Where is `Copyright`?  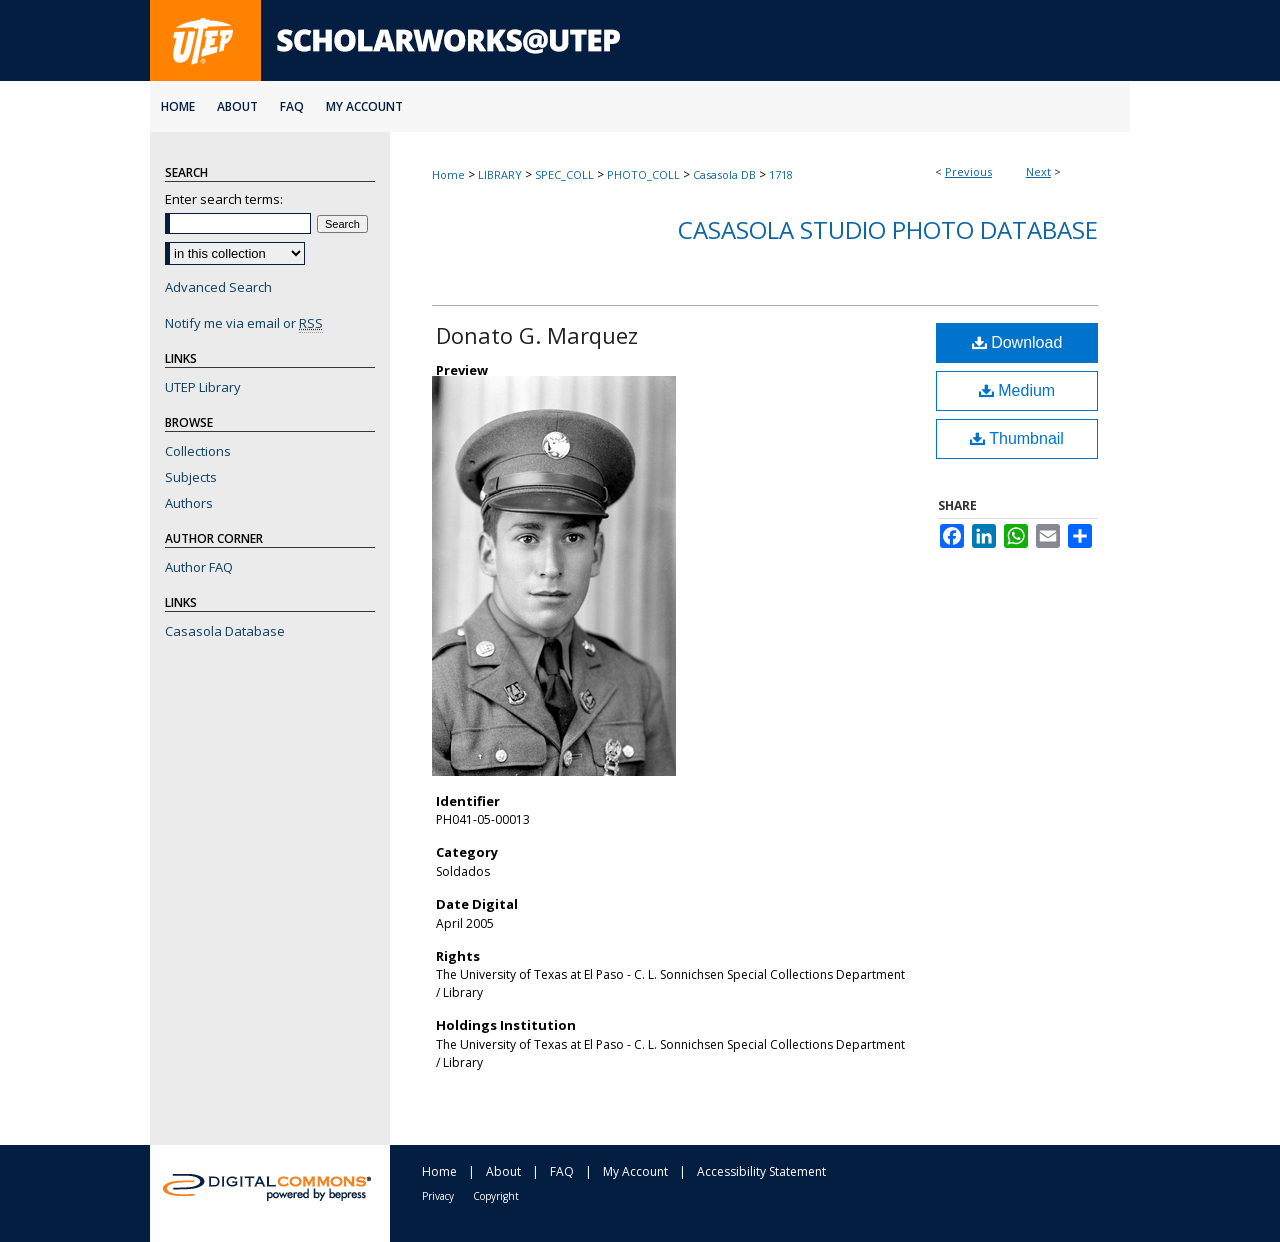
Copyright is located at coordinates (496, 1196).